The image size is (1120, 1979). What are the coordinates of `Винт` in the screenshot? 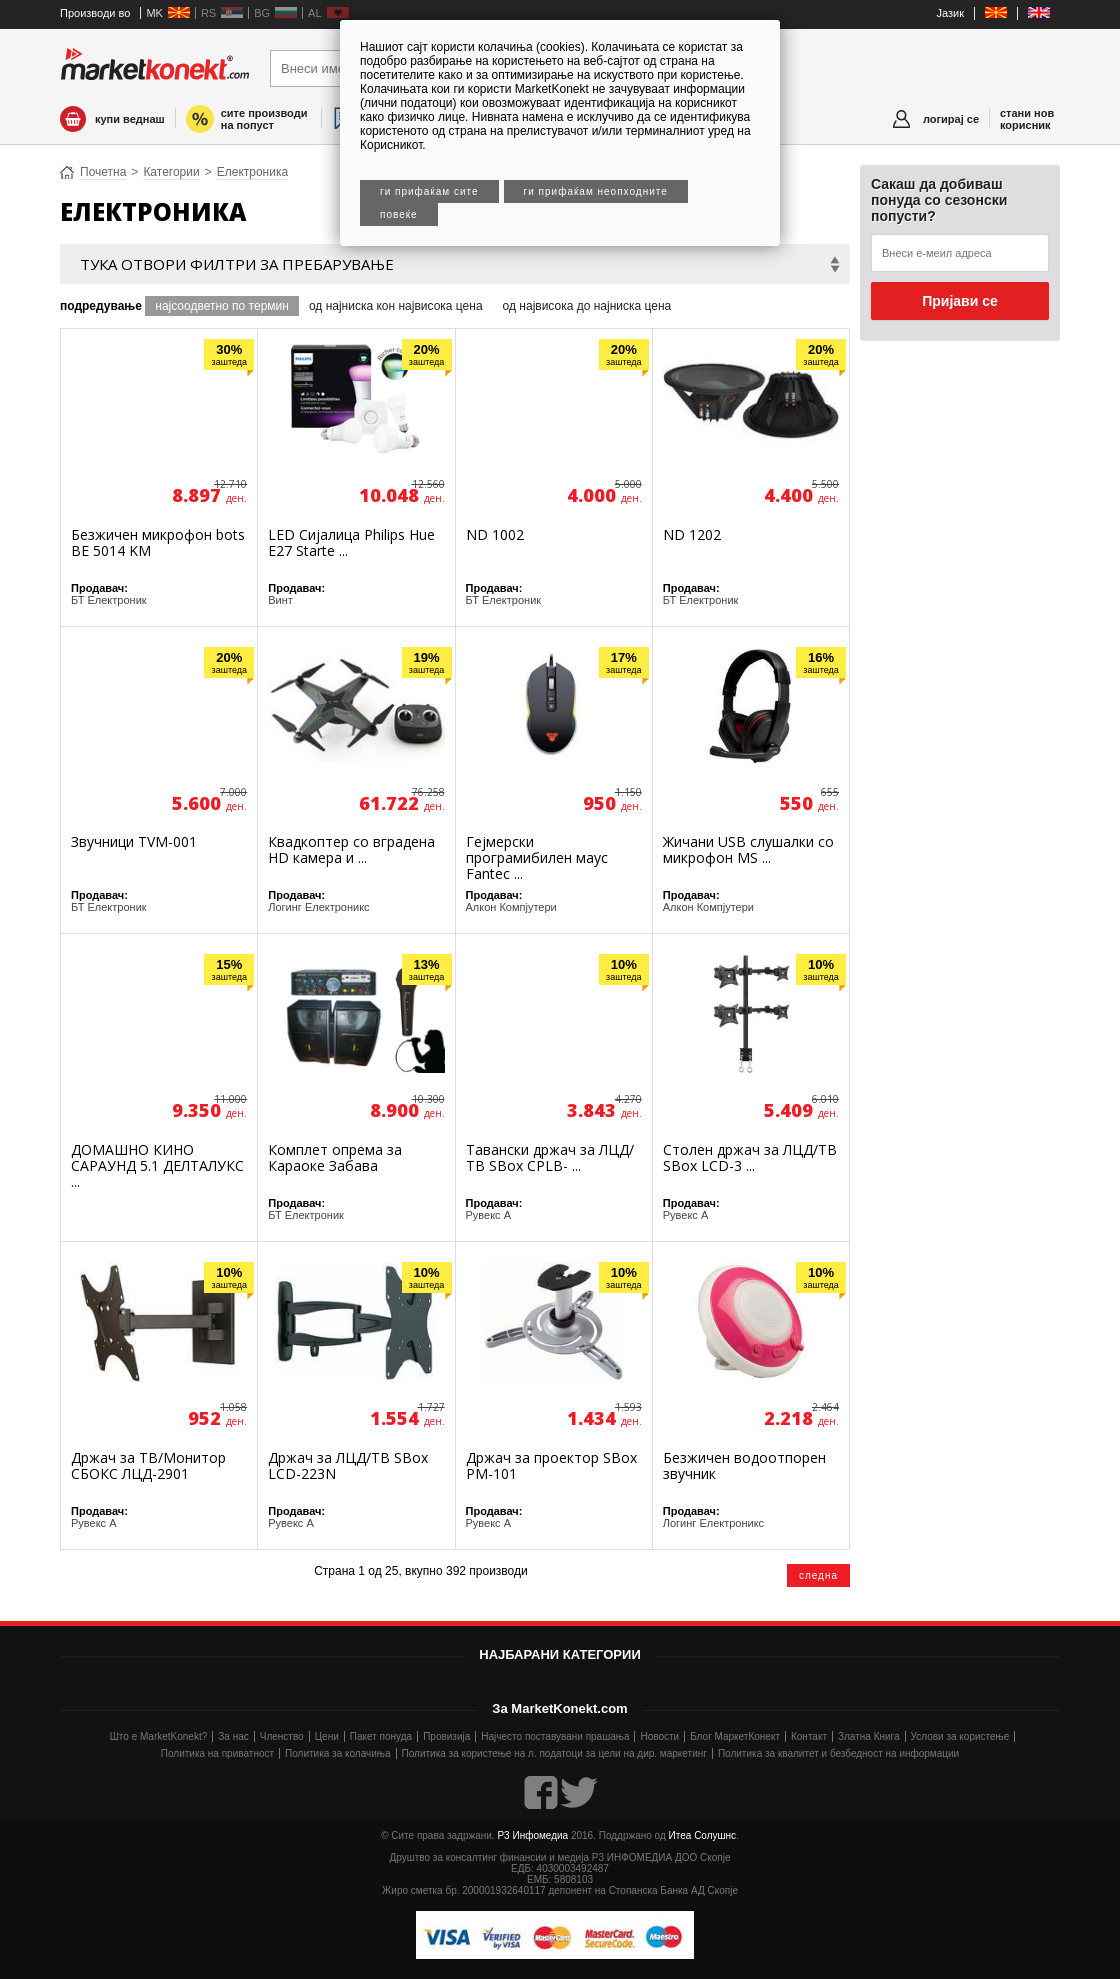 It's located at (280, 600).